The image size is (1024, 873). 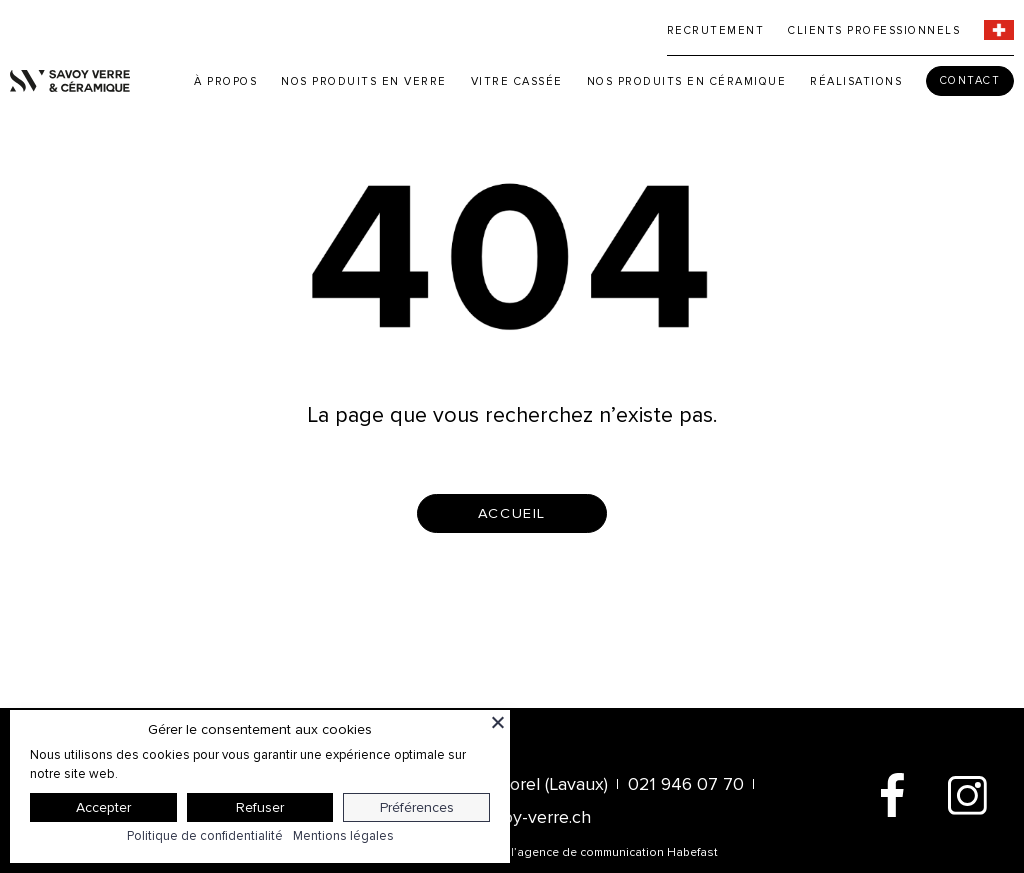 What do you see at coordinates (856, 81) in the screenshot?
I see `Réalisations` at bounding box center [856, 81].